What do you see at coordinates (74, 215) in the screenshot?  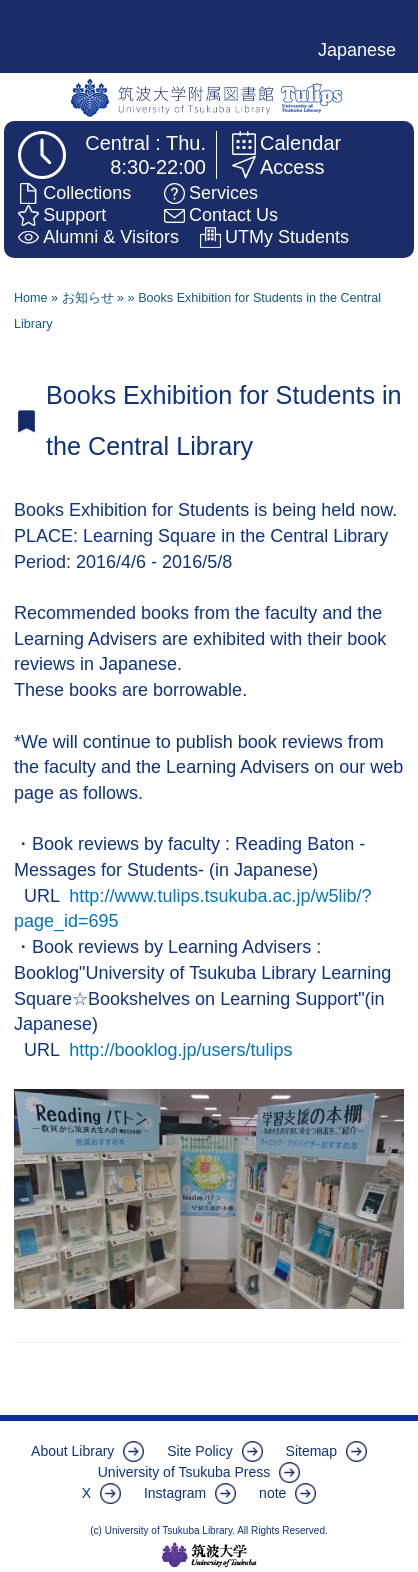 I see `Support` at bounding box center [74, 215].